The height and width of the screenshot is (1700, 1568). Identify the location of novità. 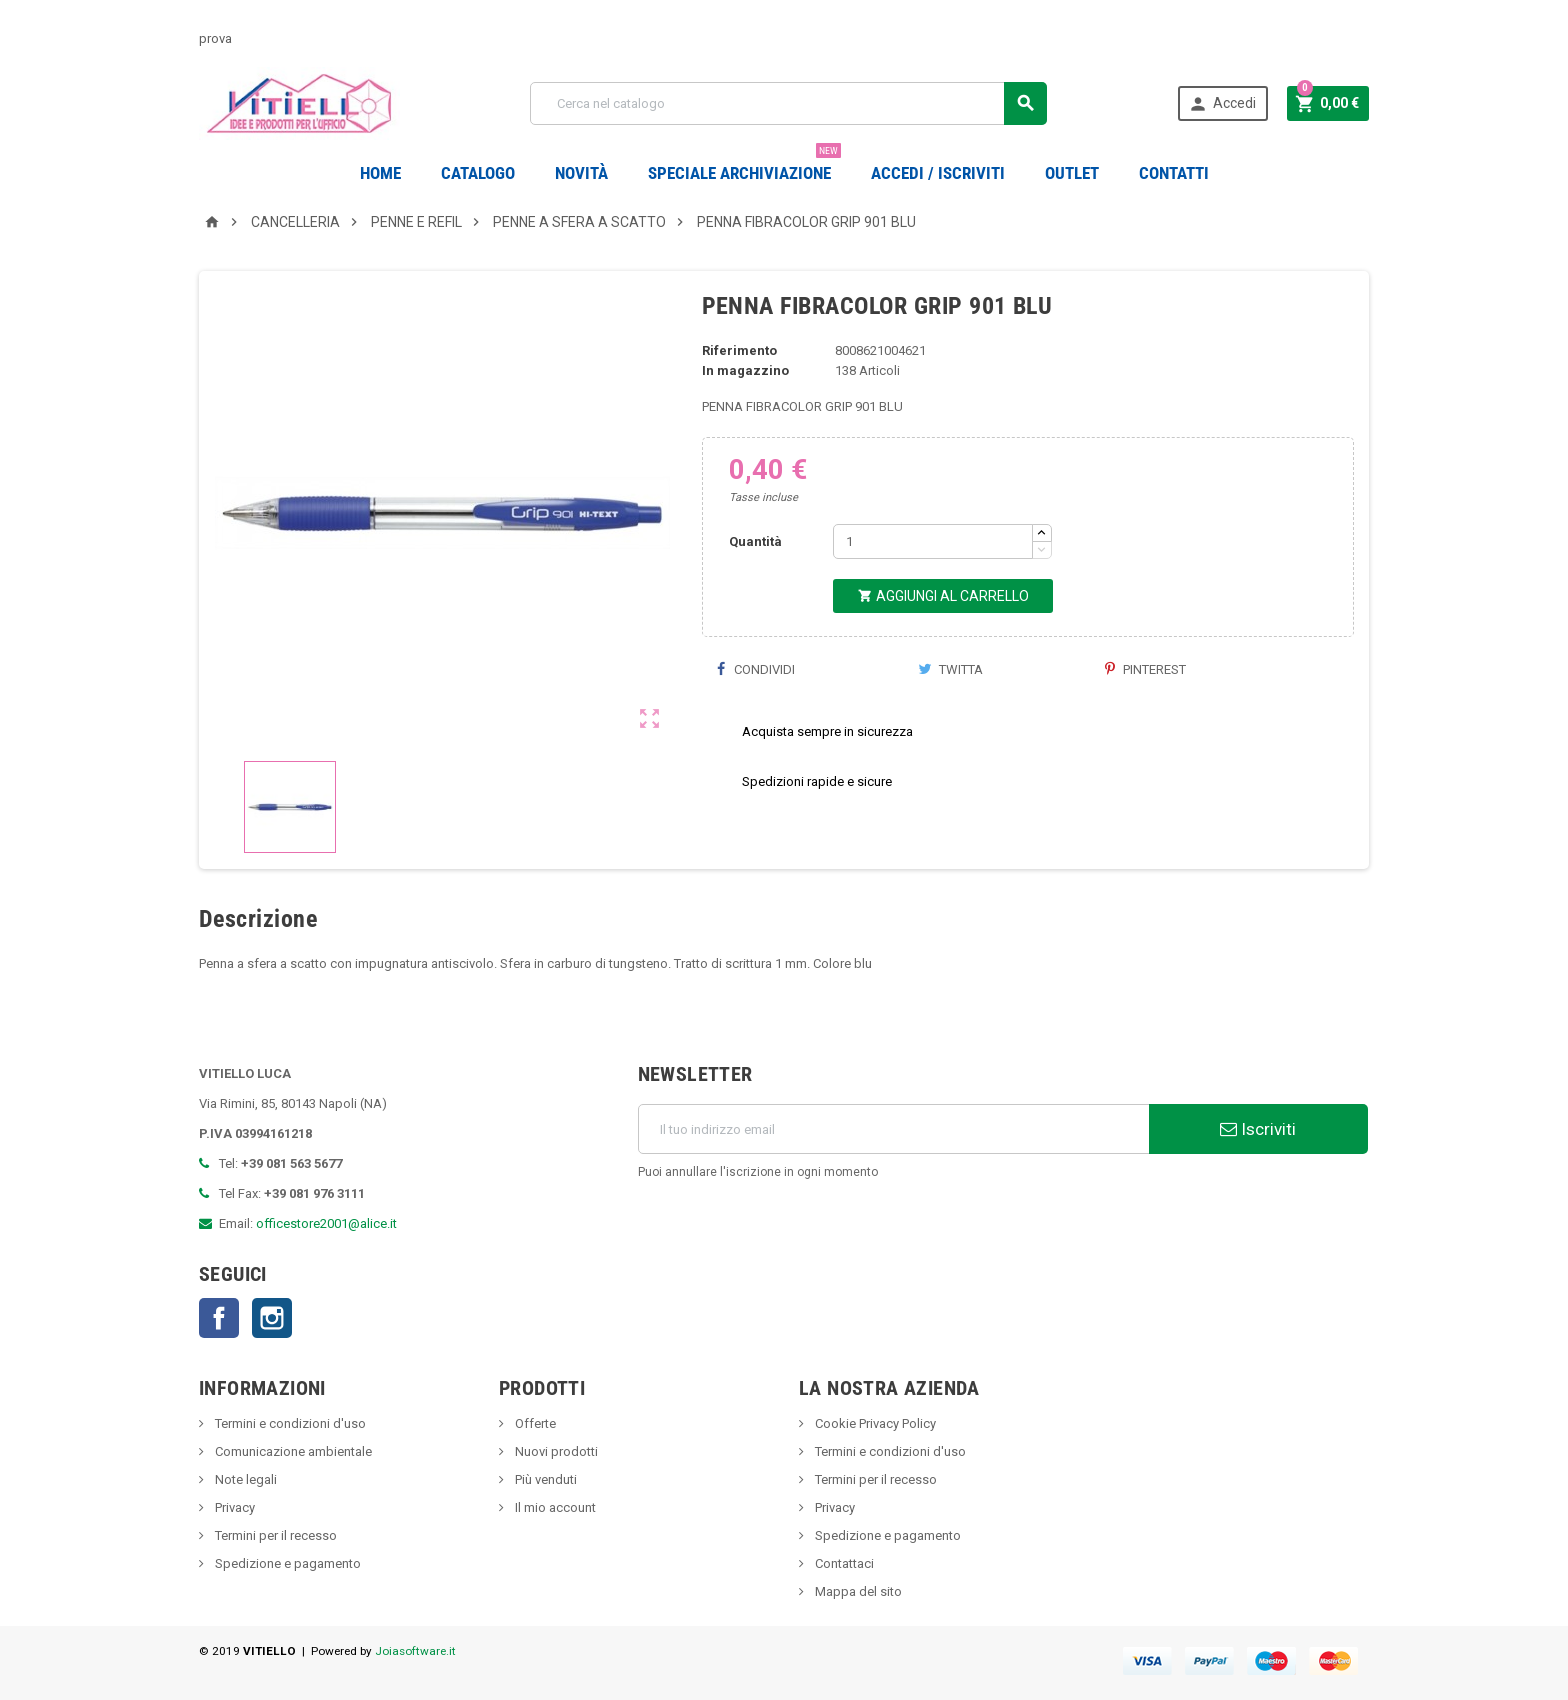
(581, 173).